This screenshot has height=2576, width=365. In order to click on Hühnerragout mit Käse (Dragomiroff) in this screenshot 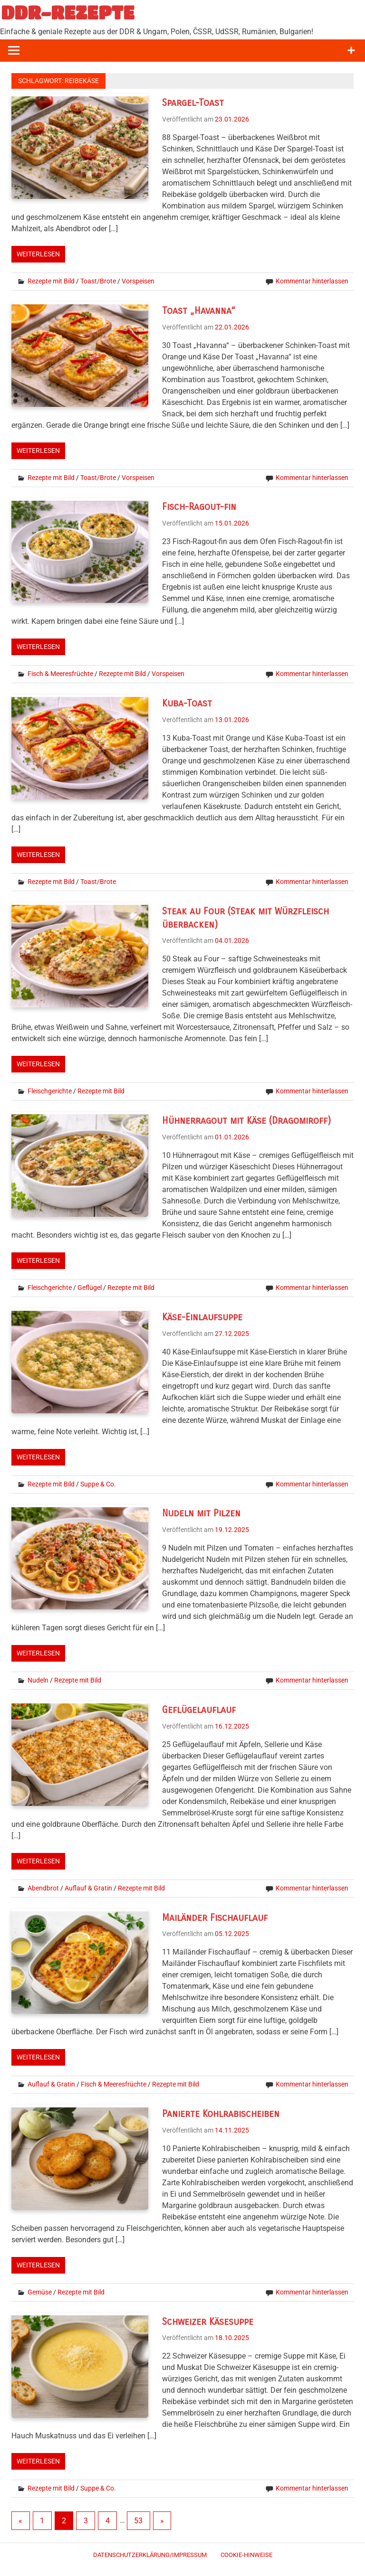, I will do `click(246, 1120)`.